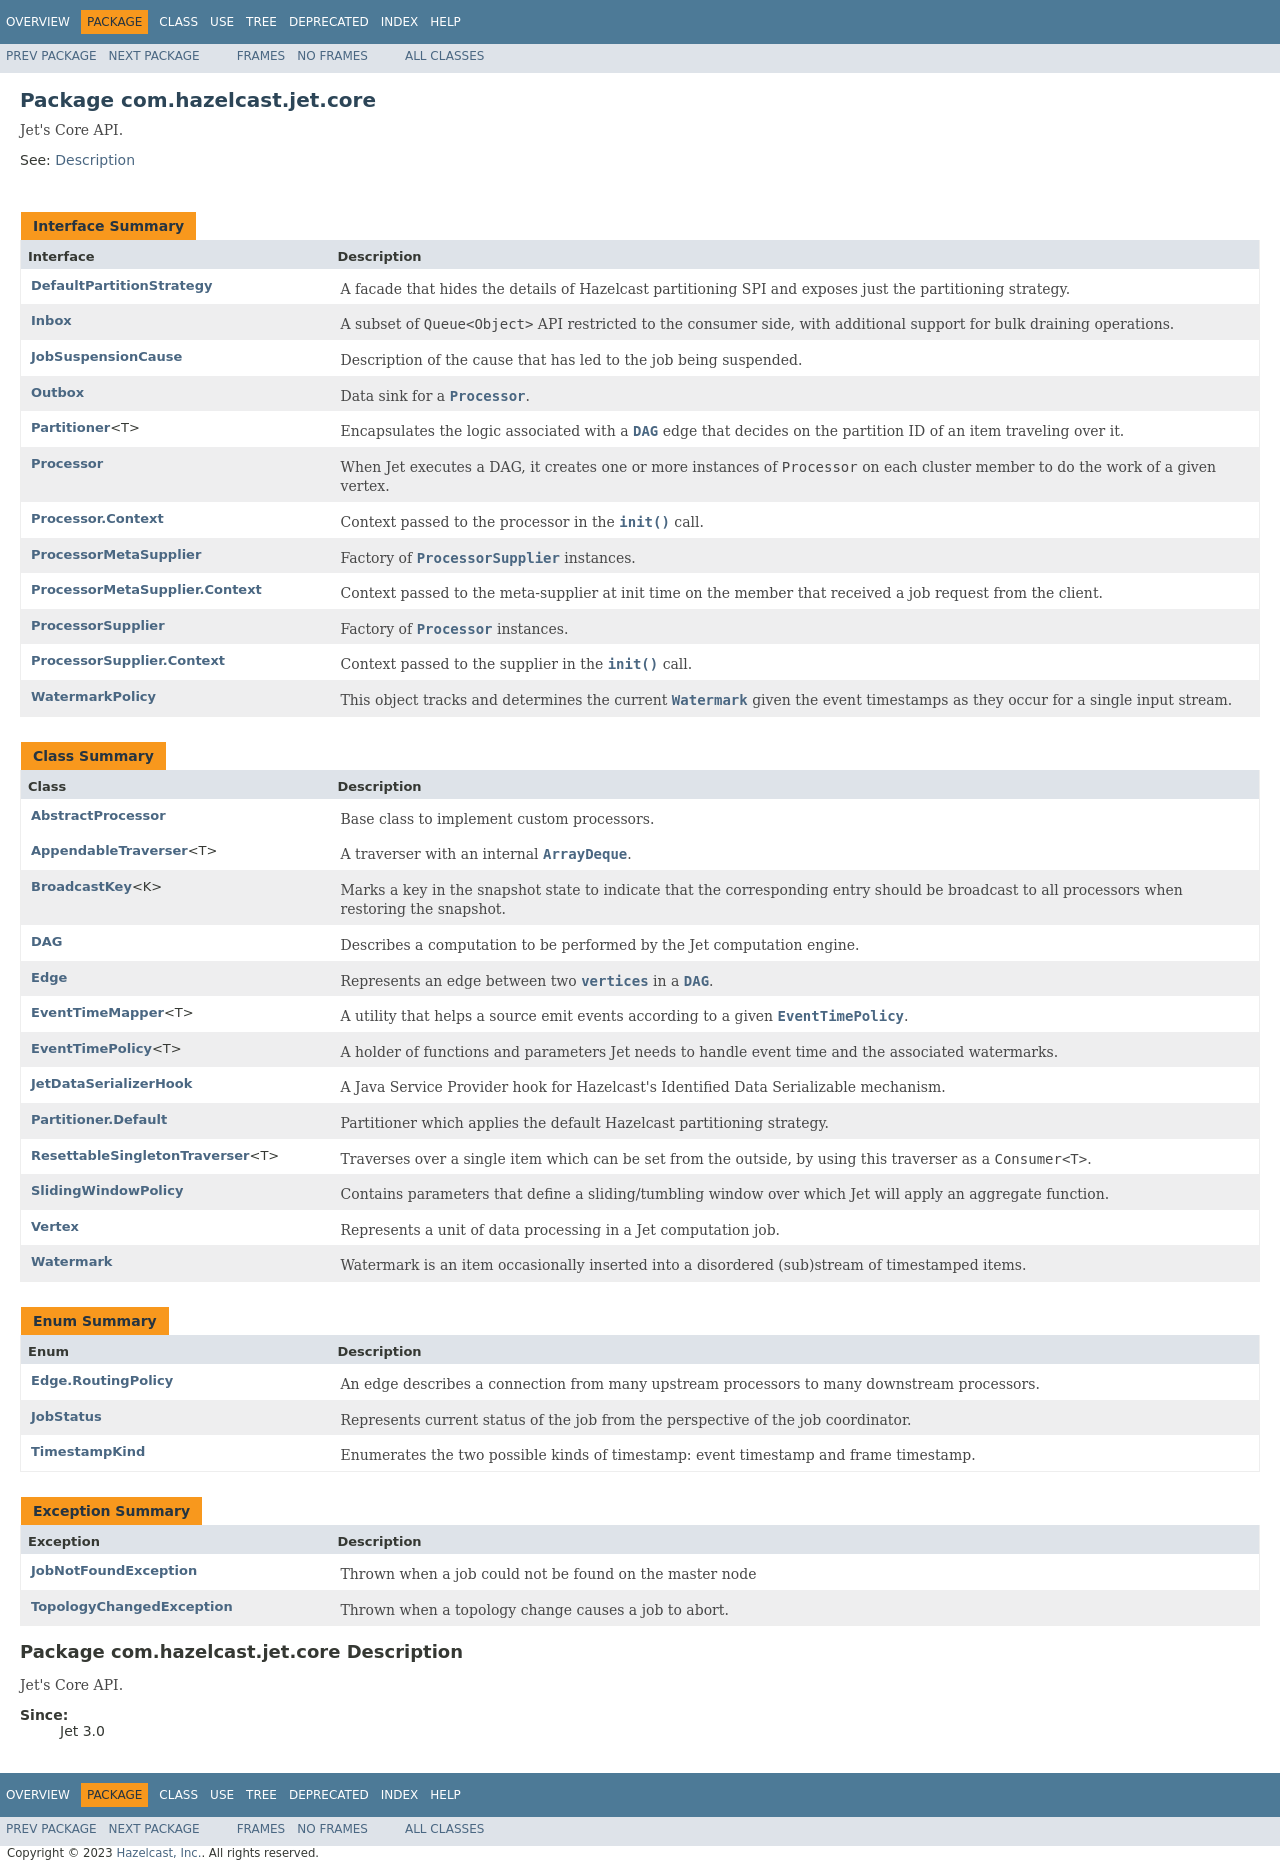 This screenshot has height=1874, width=1280. What do you see at coordinates (57, 392) in the screenshot?
I see `Outbox` at bounding box center [57, 392].